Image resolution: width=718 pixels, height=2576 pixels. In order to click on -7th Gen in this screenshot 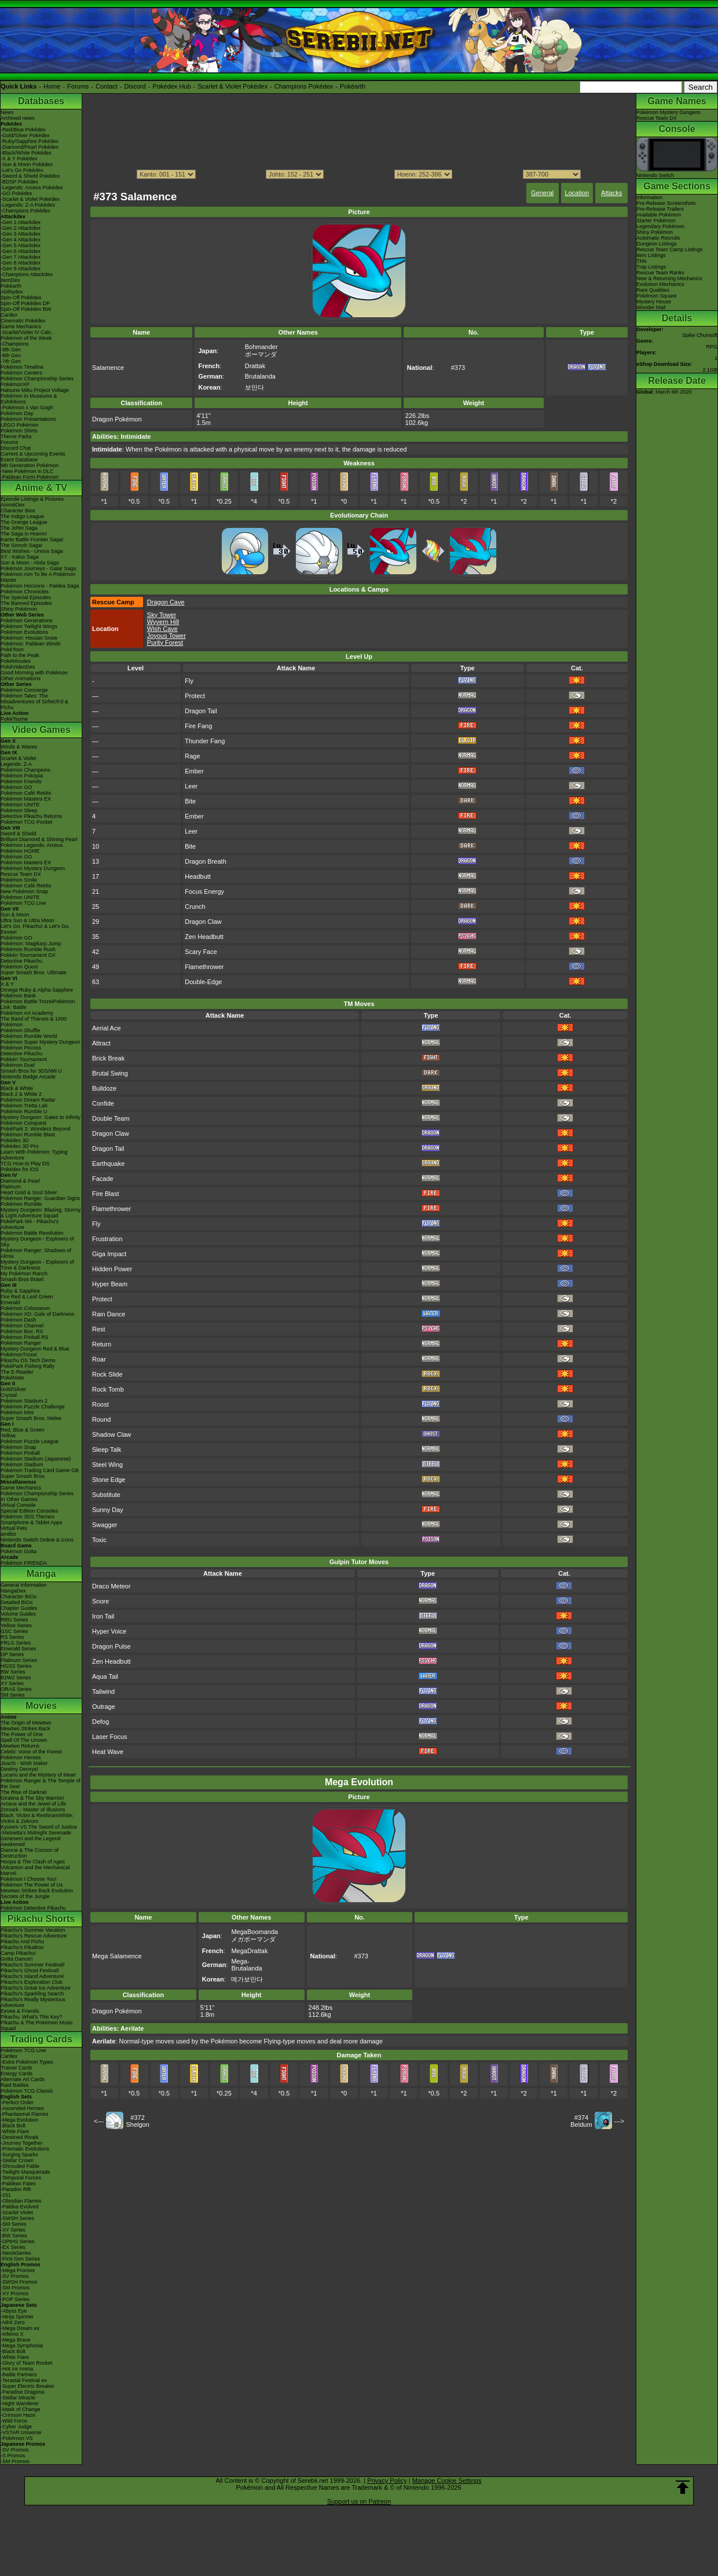, I will do `click(11, 361)`.